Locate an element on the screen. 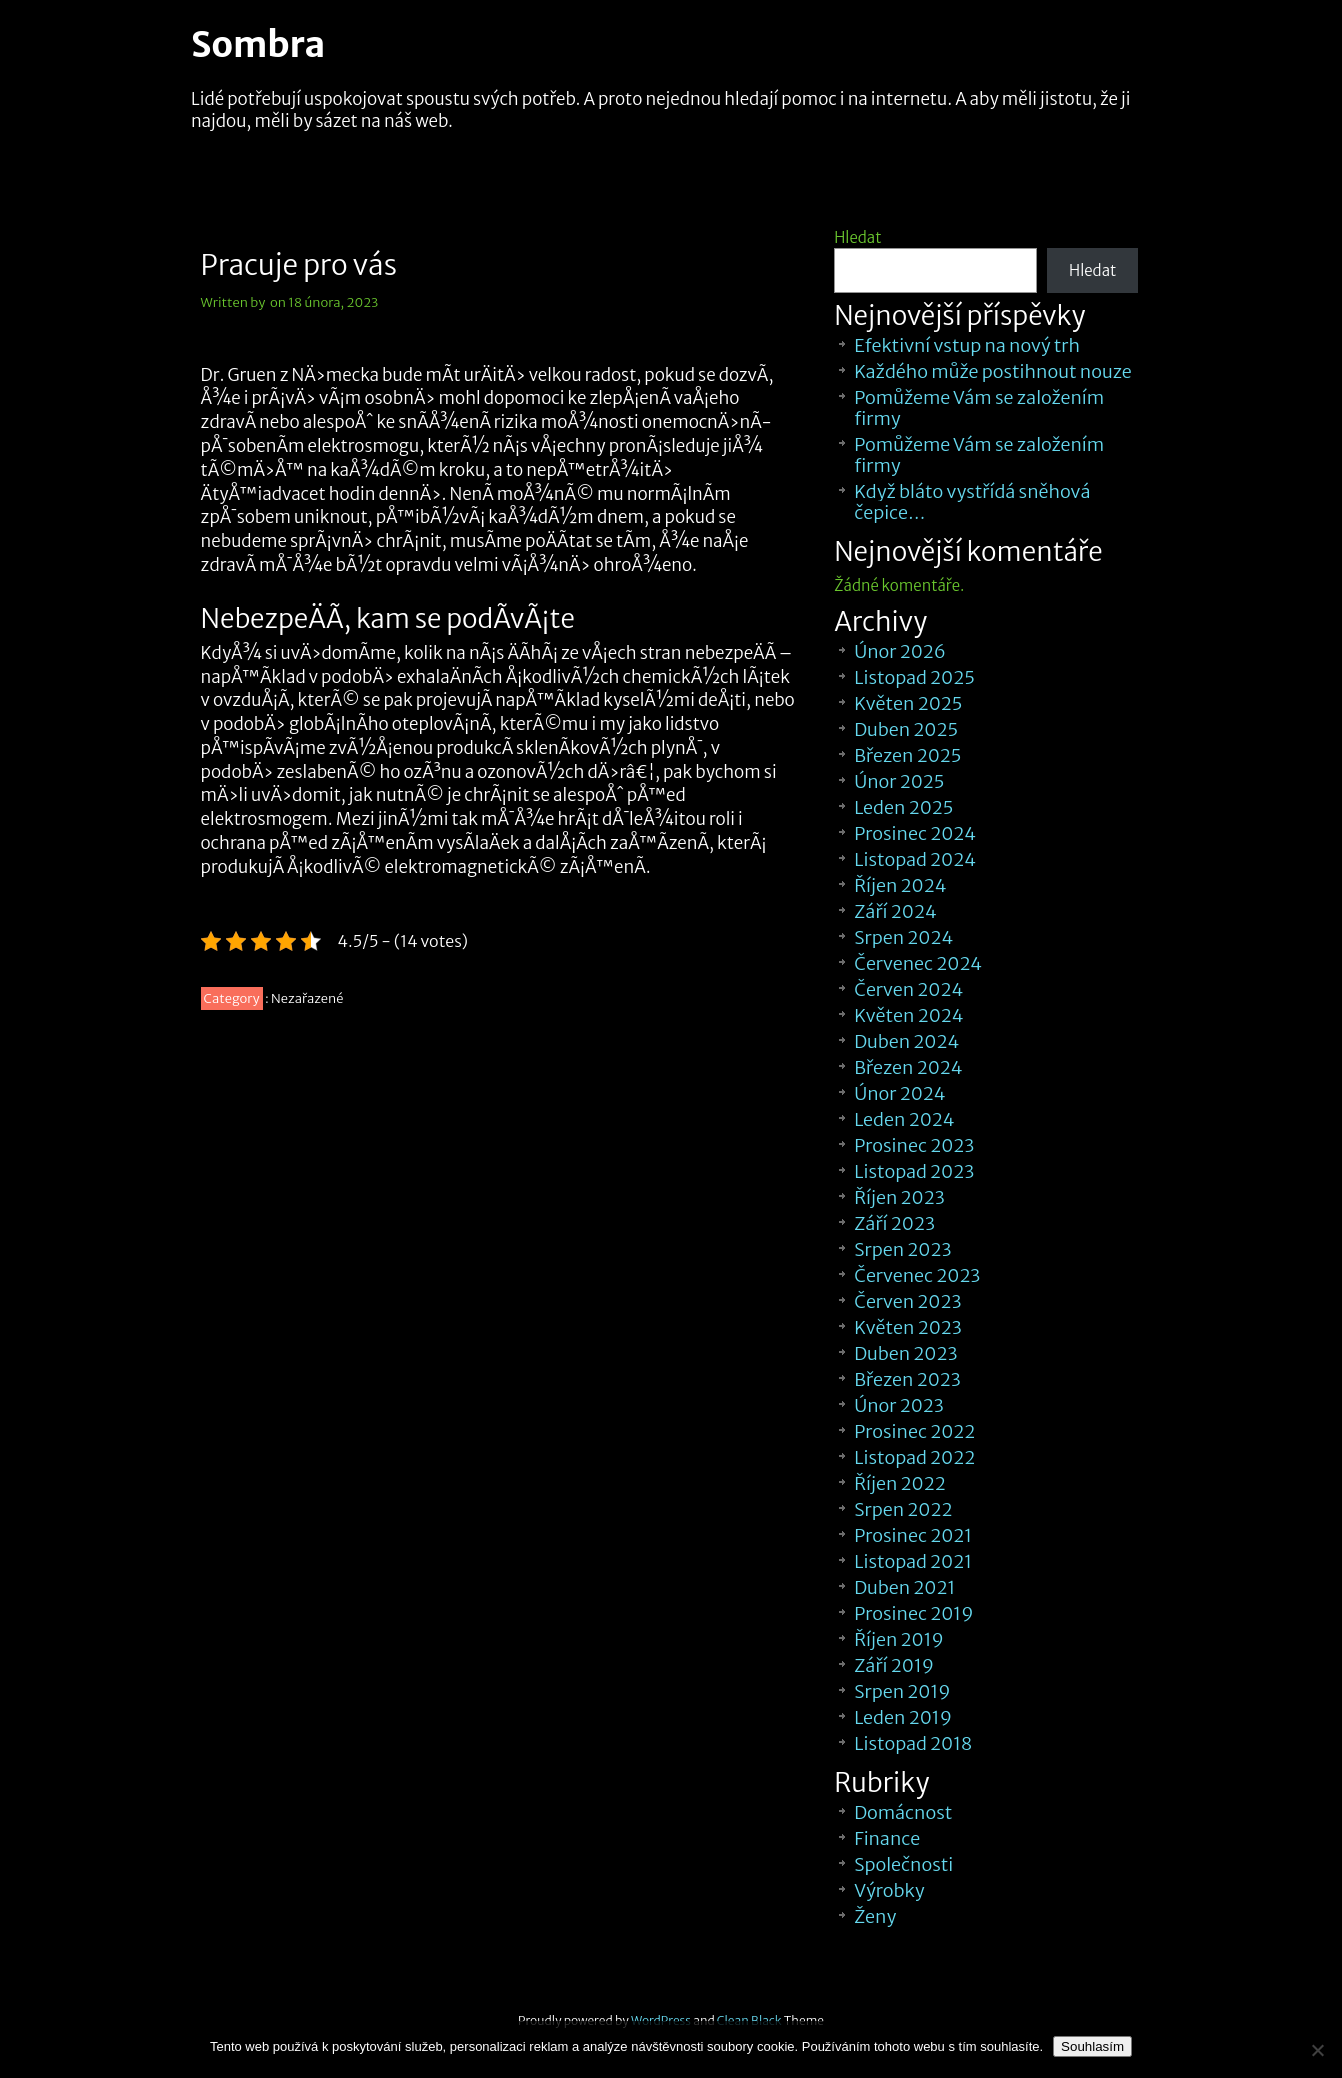 This screenshot has height=2078, width=1342. Domácnost is located at coordinates (903, 1812).